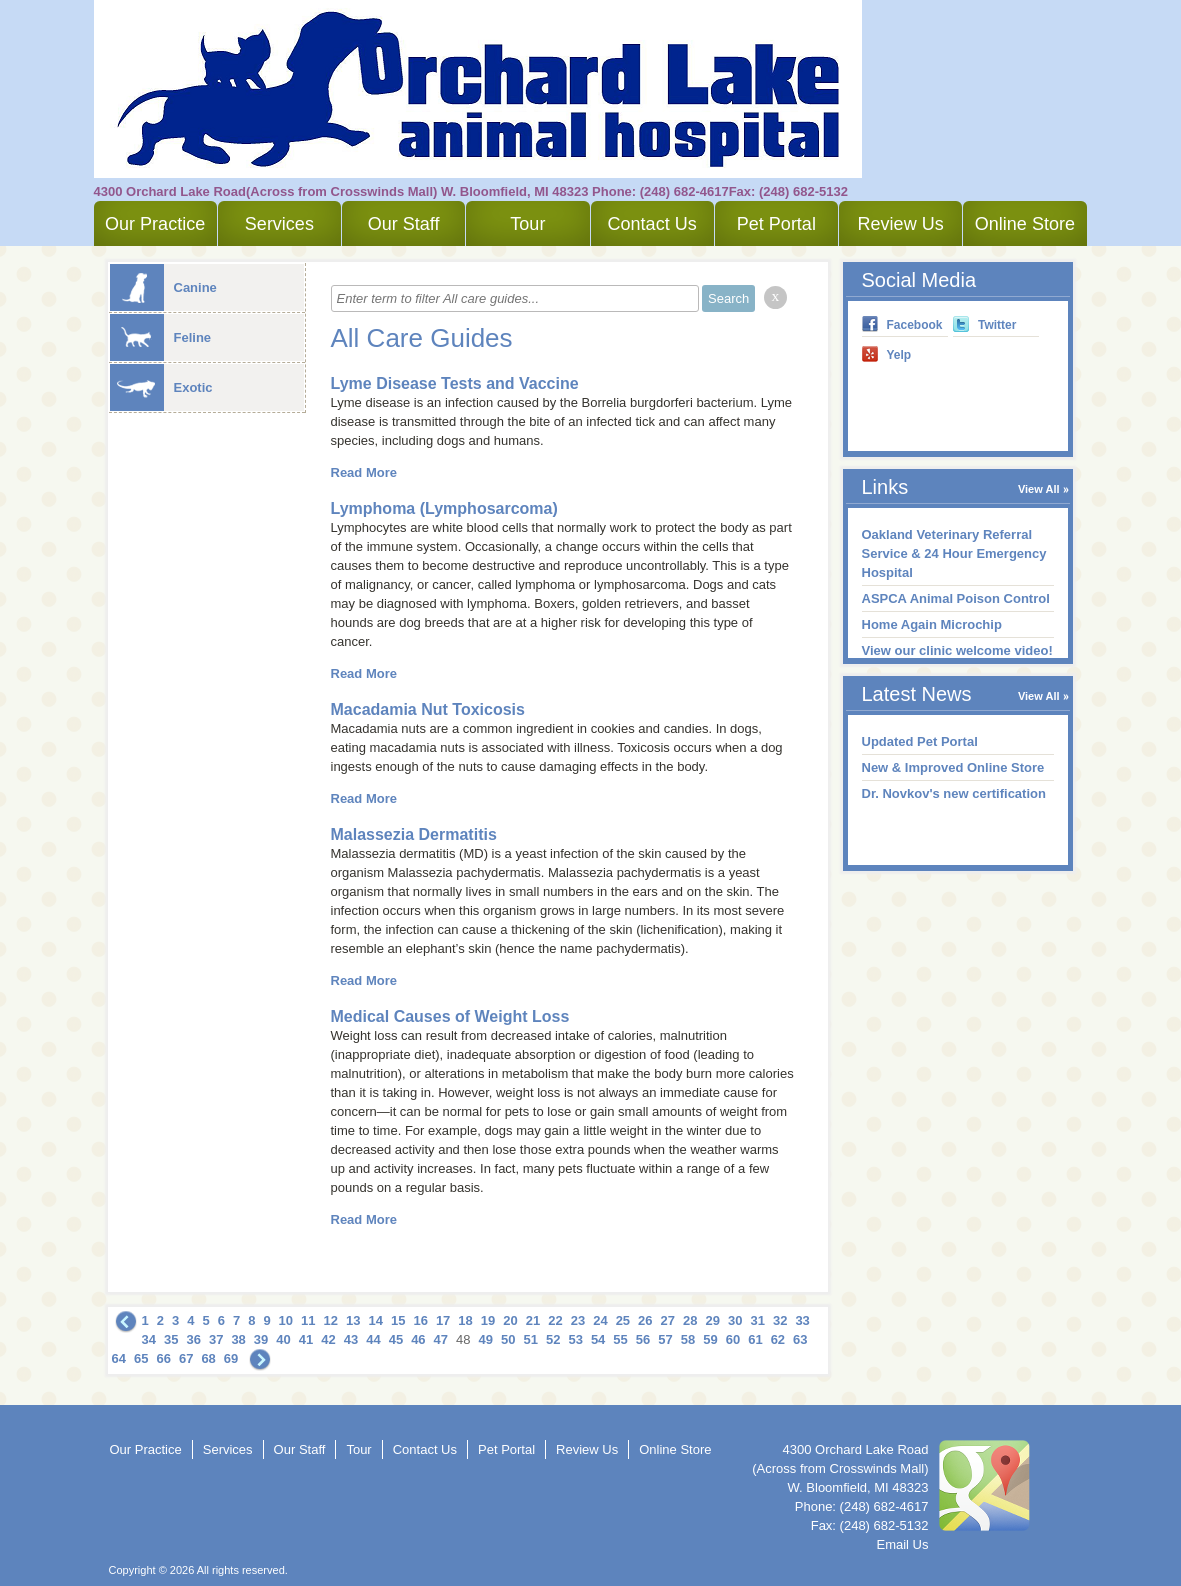 Image resolution: width=1181 pixels, height=1586 pixels. Describe the element at coordinates (757, 1320) in the screenshot. I see `31` at that location.